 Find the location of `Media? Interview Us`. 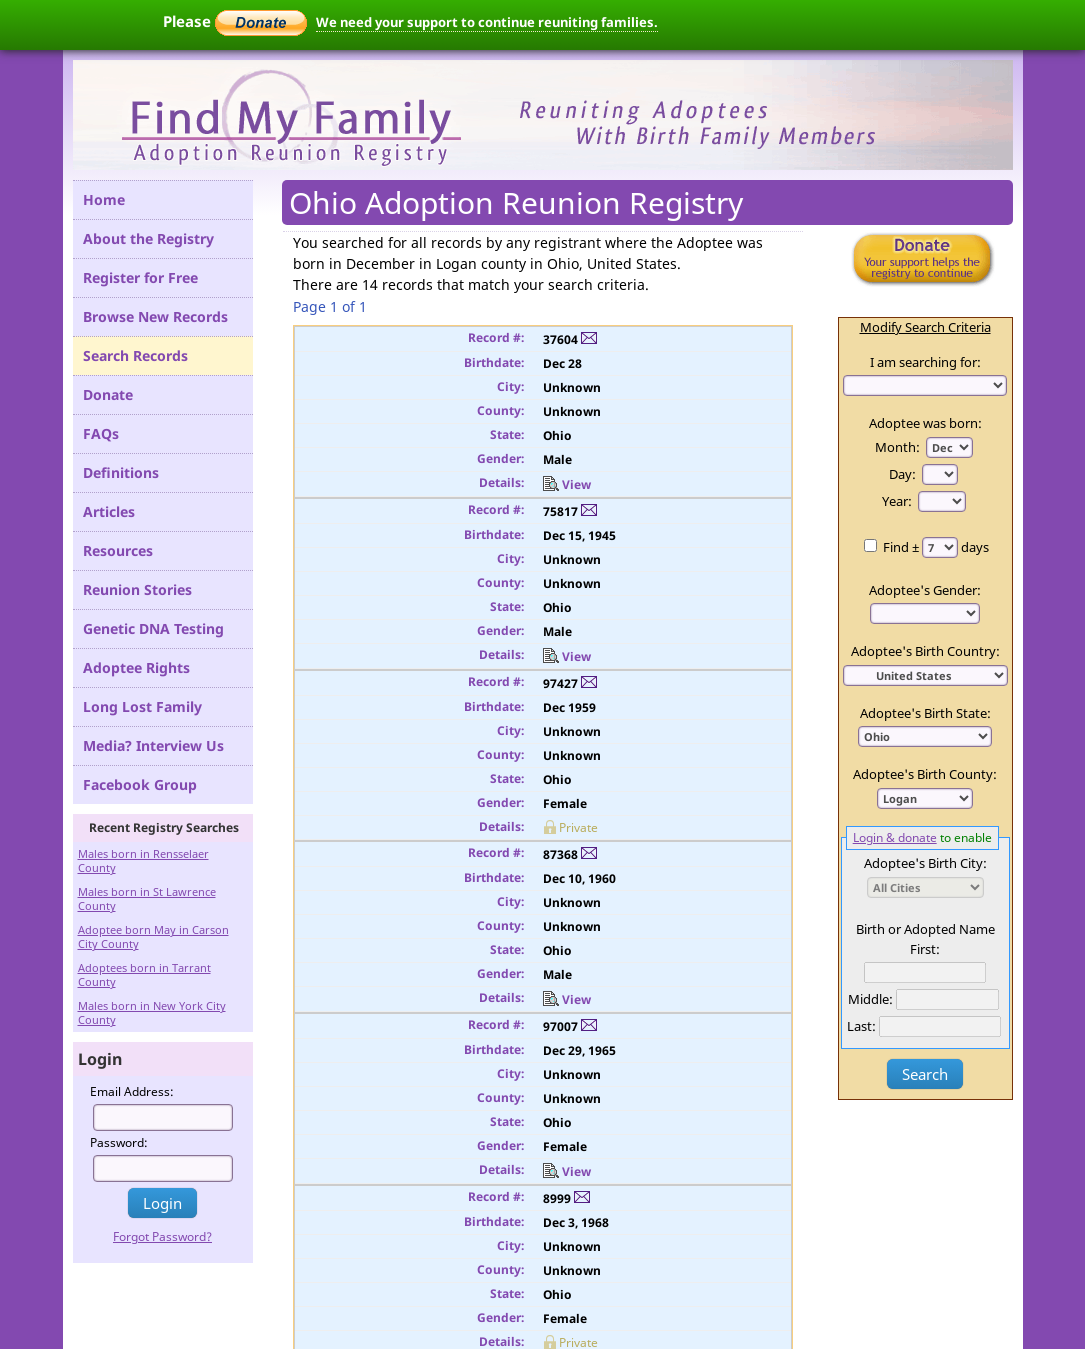

Media? Interview Us is located at coordinates (153, 745).